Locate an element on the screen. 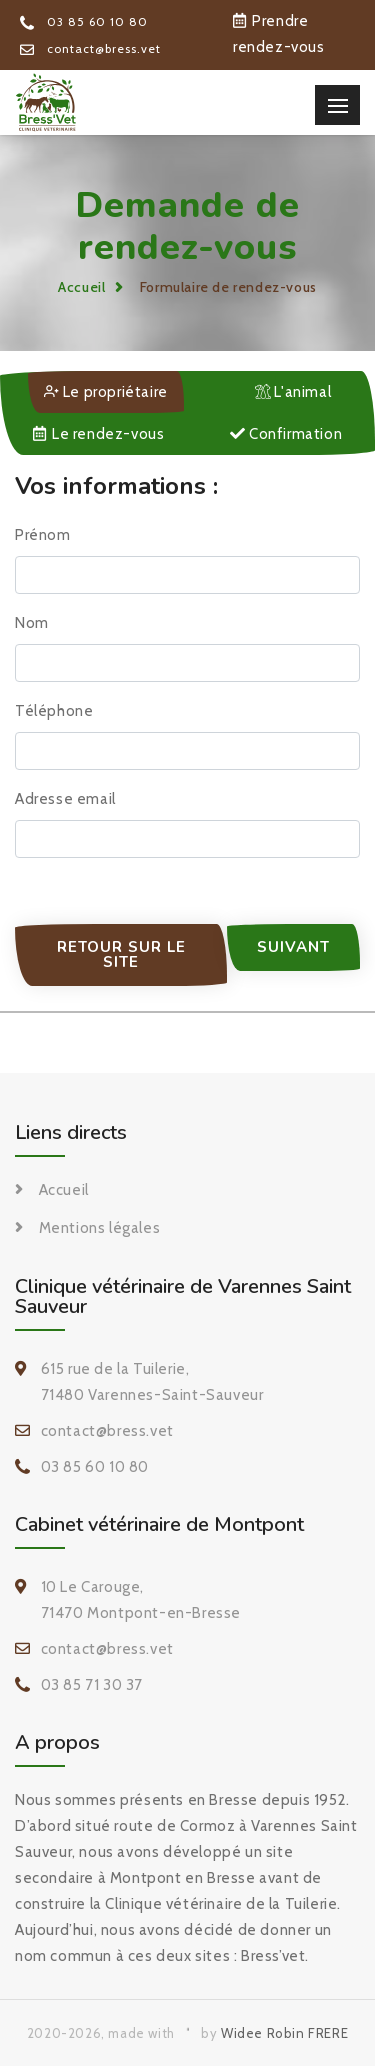  Prénom is located at coordinates (43, 535).